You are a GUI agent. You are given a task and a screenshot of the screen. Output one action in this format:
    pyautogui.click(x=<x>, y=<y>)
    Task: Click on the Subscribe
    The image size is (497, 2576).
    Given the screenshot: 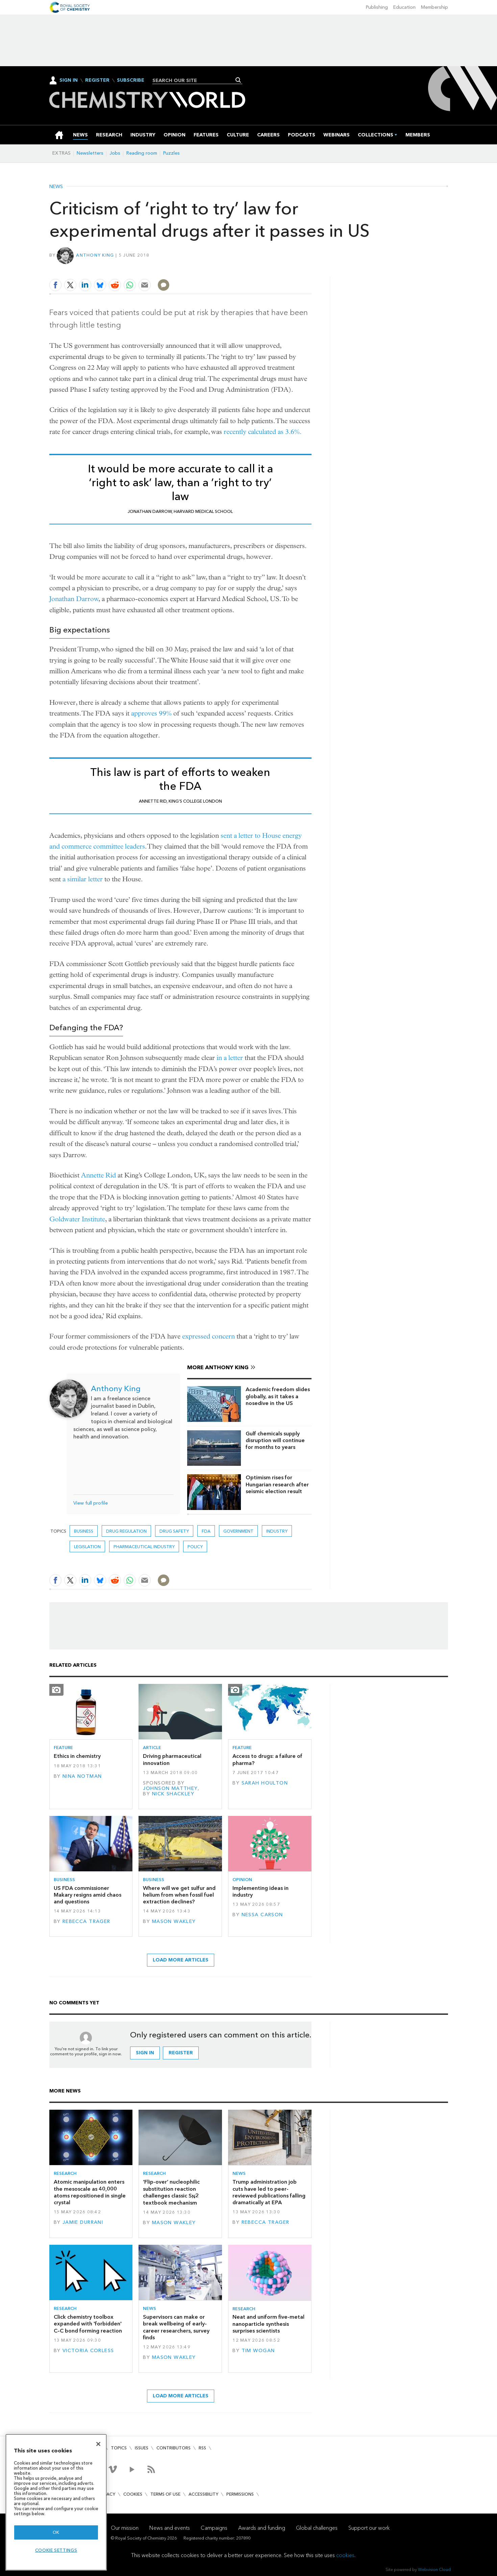 What is the action you would take?
    pyautogui.click(x=130, y=80)
    